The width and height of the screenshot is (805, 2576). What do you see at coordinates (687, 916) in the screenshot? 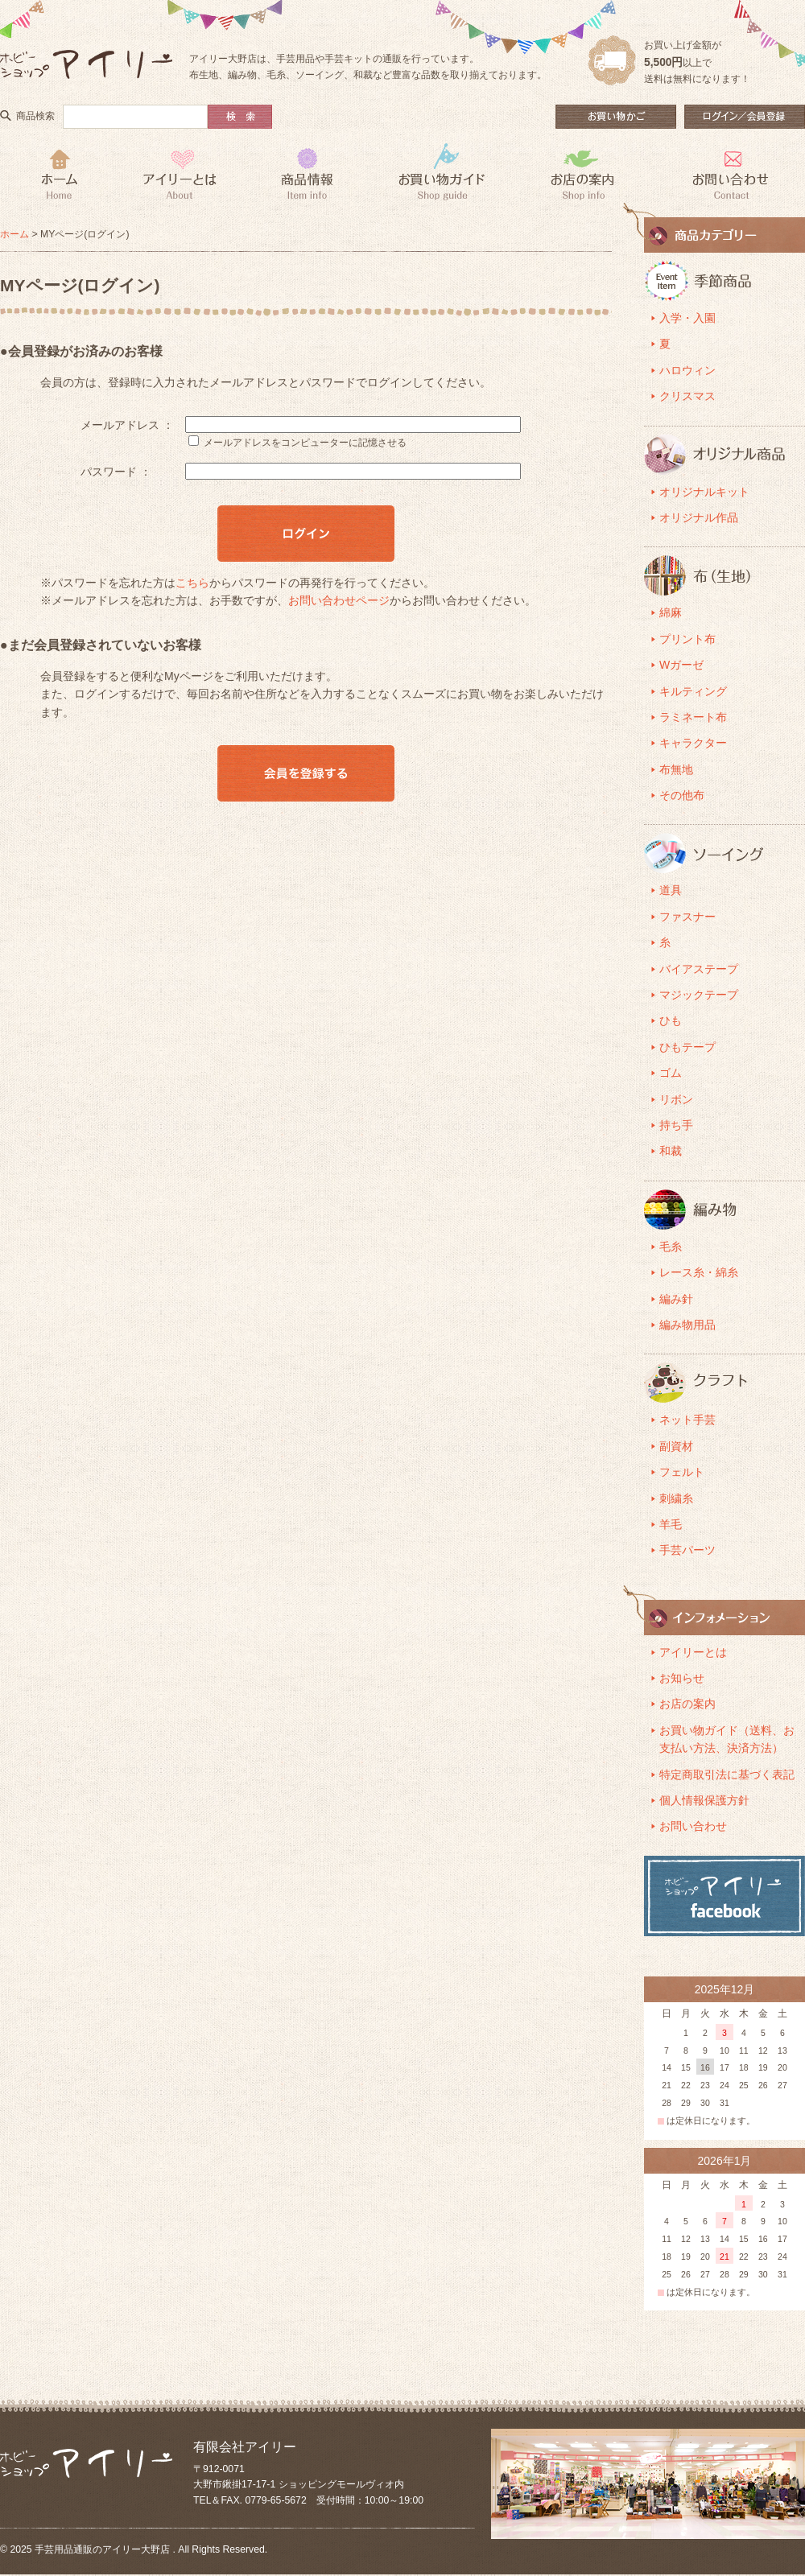
I see `ファスナー` at bounding box center [687, 916].